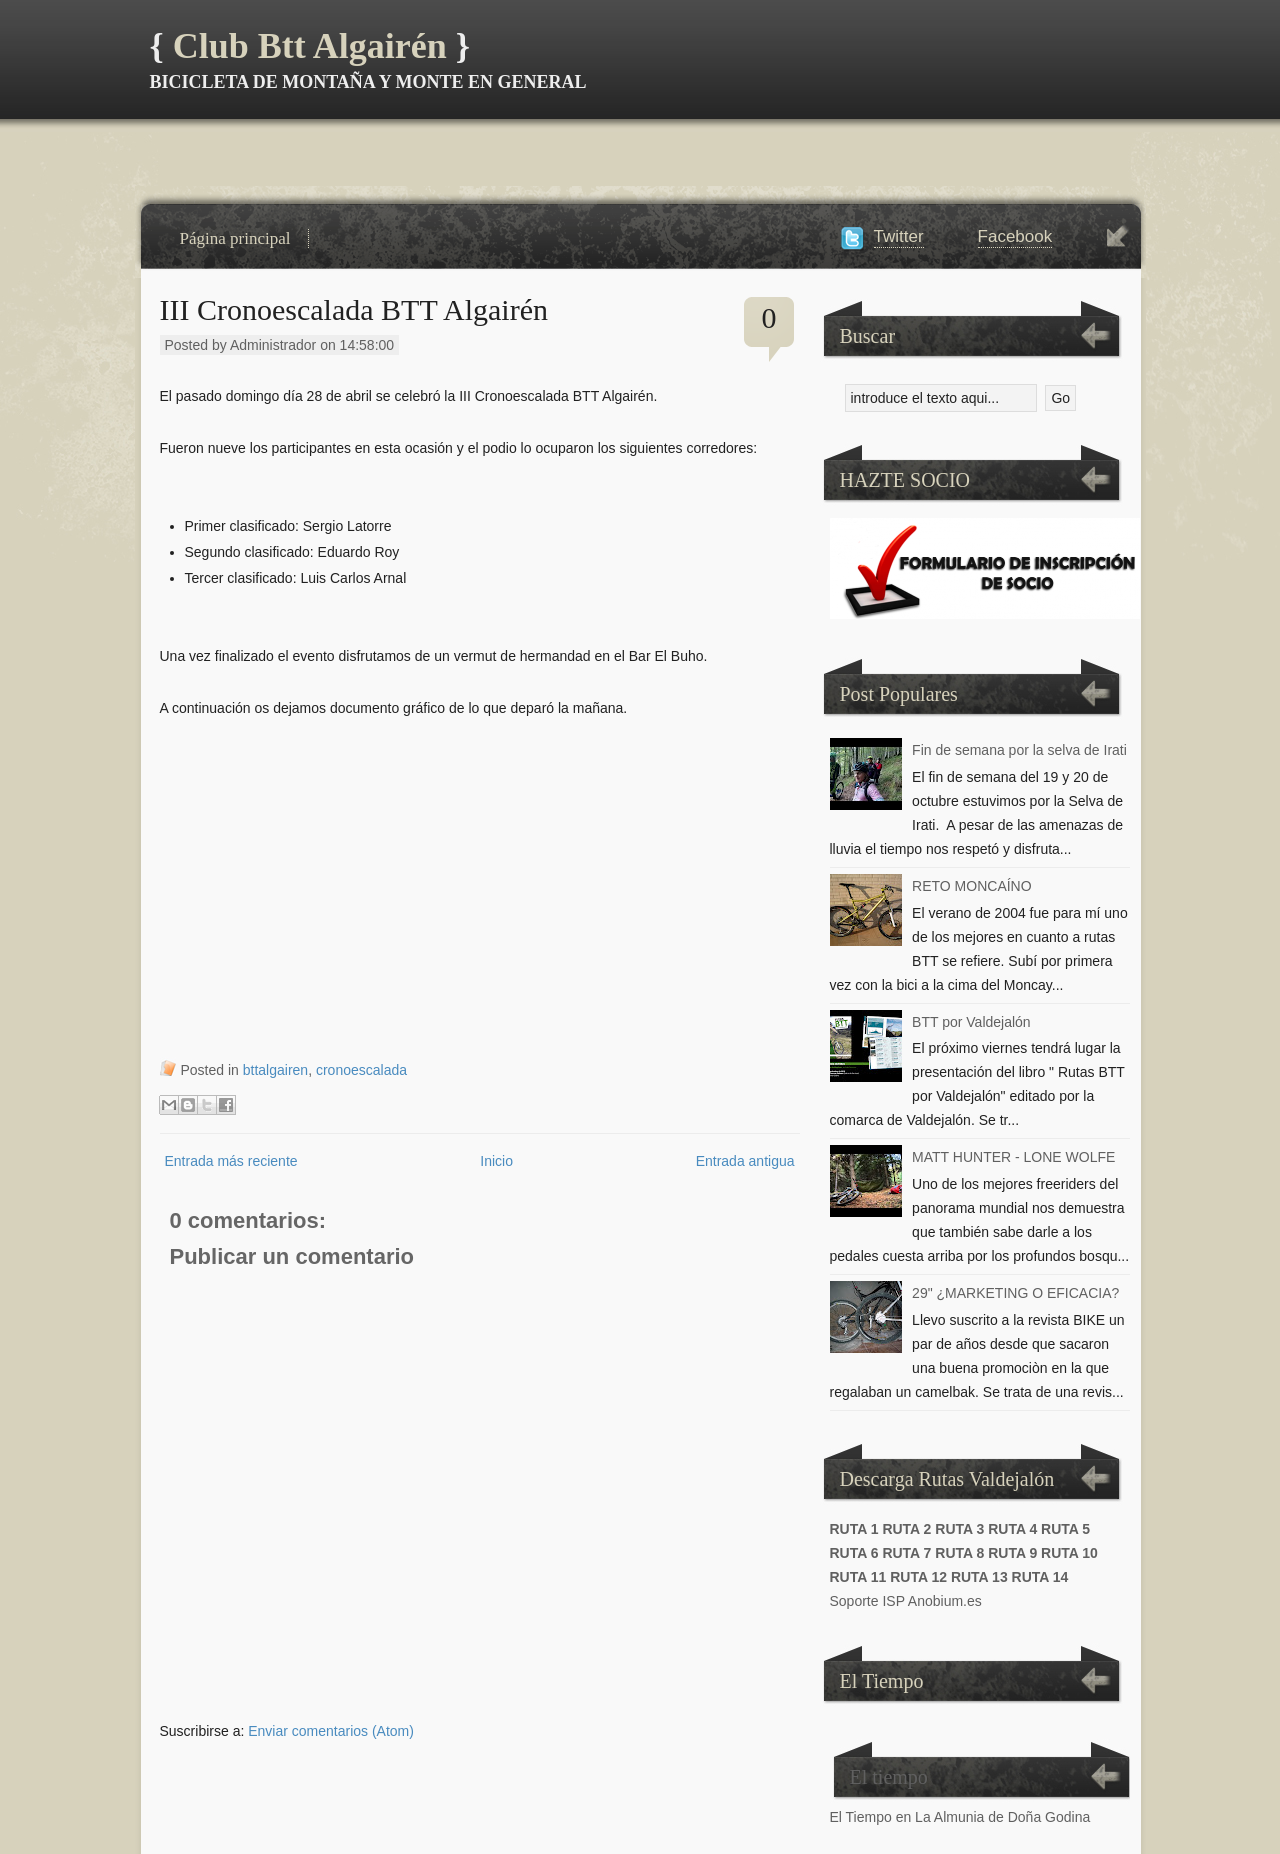  I want to click on RUTA 11, so click(858, 1577).